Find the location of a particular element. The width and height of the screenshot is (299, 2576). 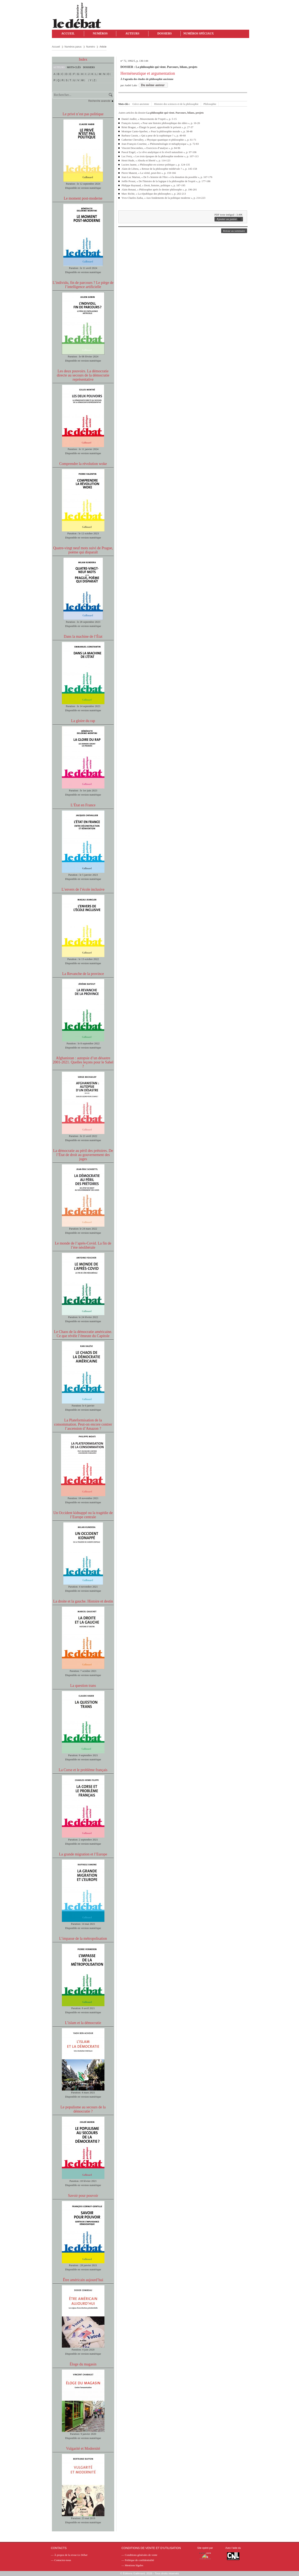

Accueil is located at coordinates (68, 33).